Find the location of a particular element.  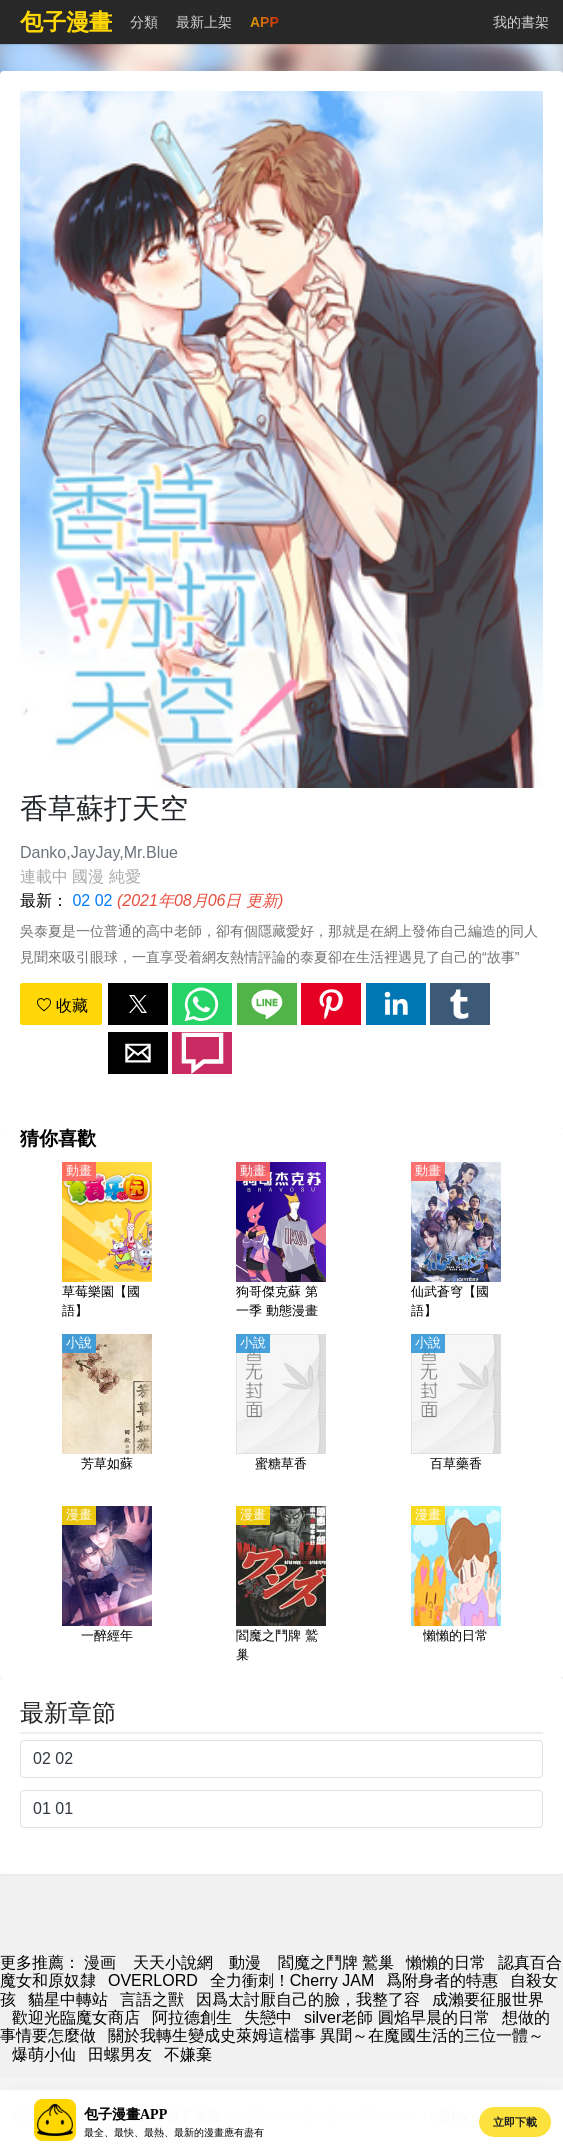

[狗哥傑克蘇 第一季 動態漫畫] is located at coordinates (281, 1242).